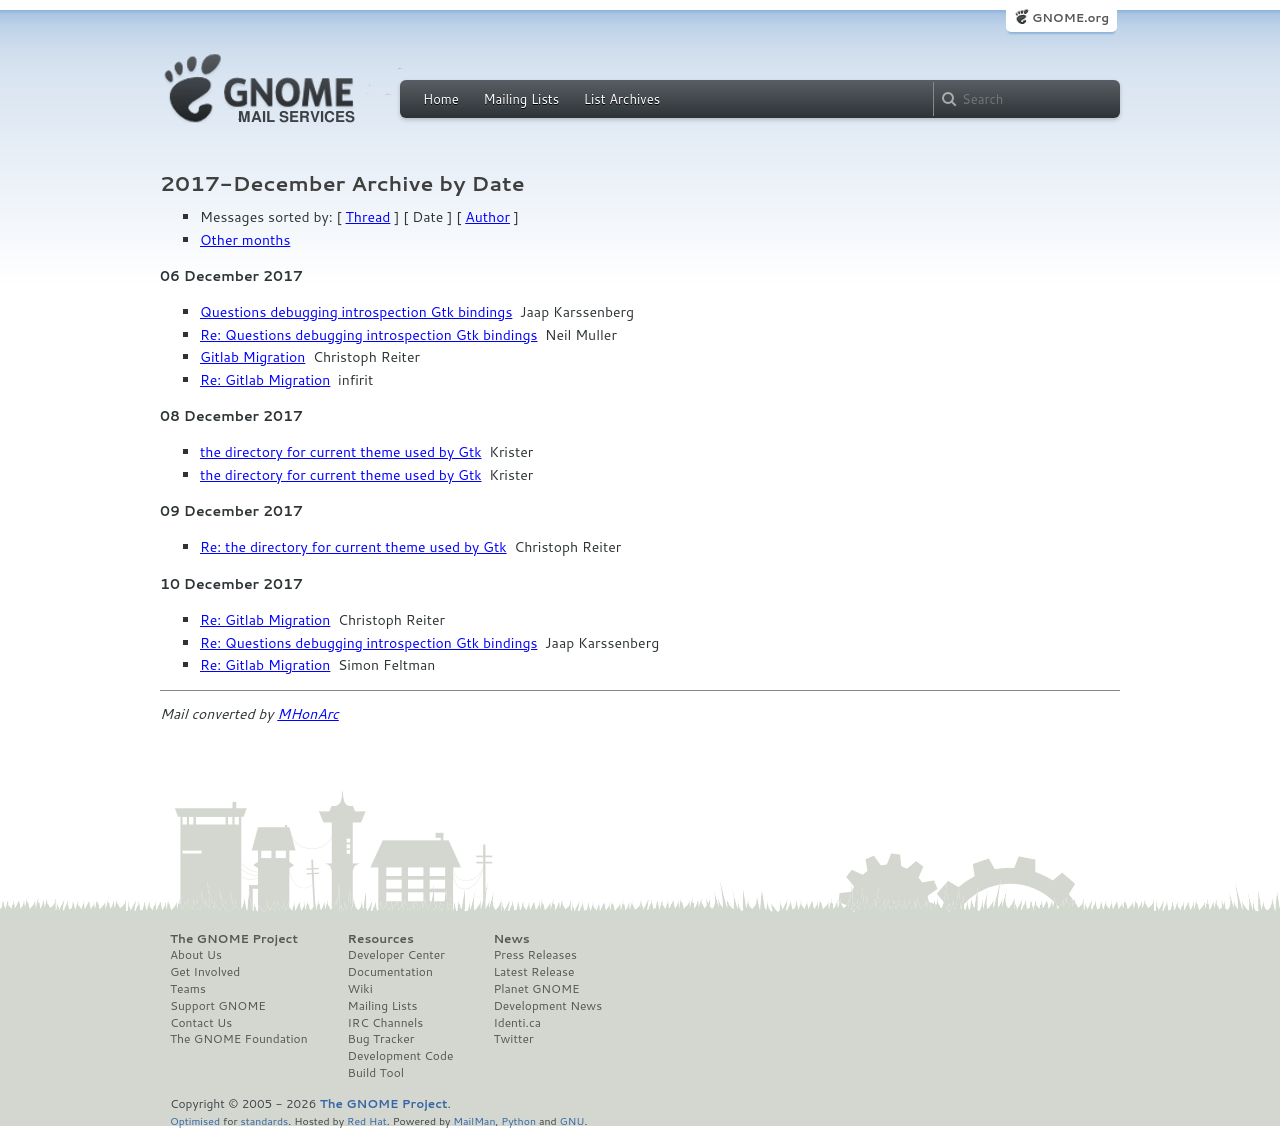  Describe the element at coordinates (533, 972) in the screenshot. I see `Latest Release` at that location.